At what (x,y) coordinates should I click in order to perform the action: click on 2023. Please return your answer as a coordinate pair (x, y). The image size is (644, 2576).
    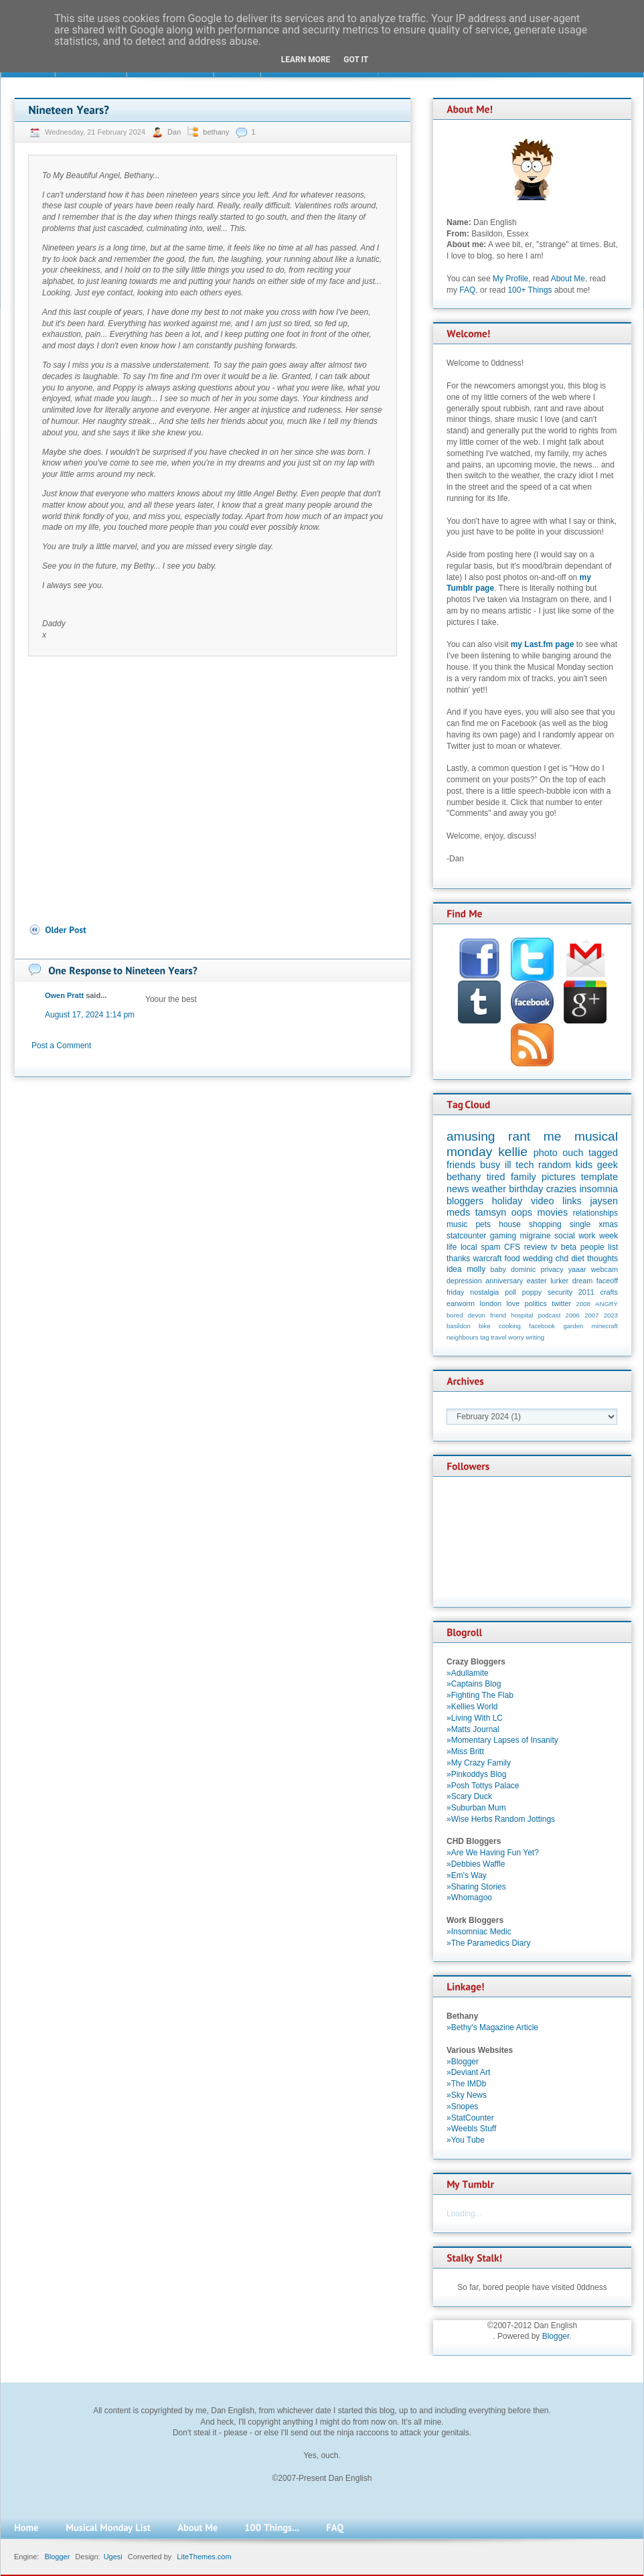
    Looking at the image, I should click on (611, 1315).